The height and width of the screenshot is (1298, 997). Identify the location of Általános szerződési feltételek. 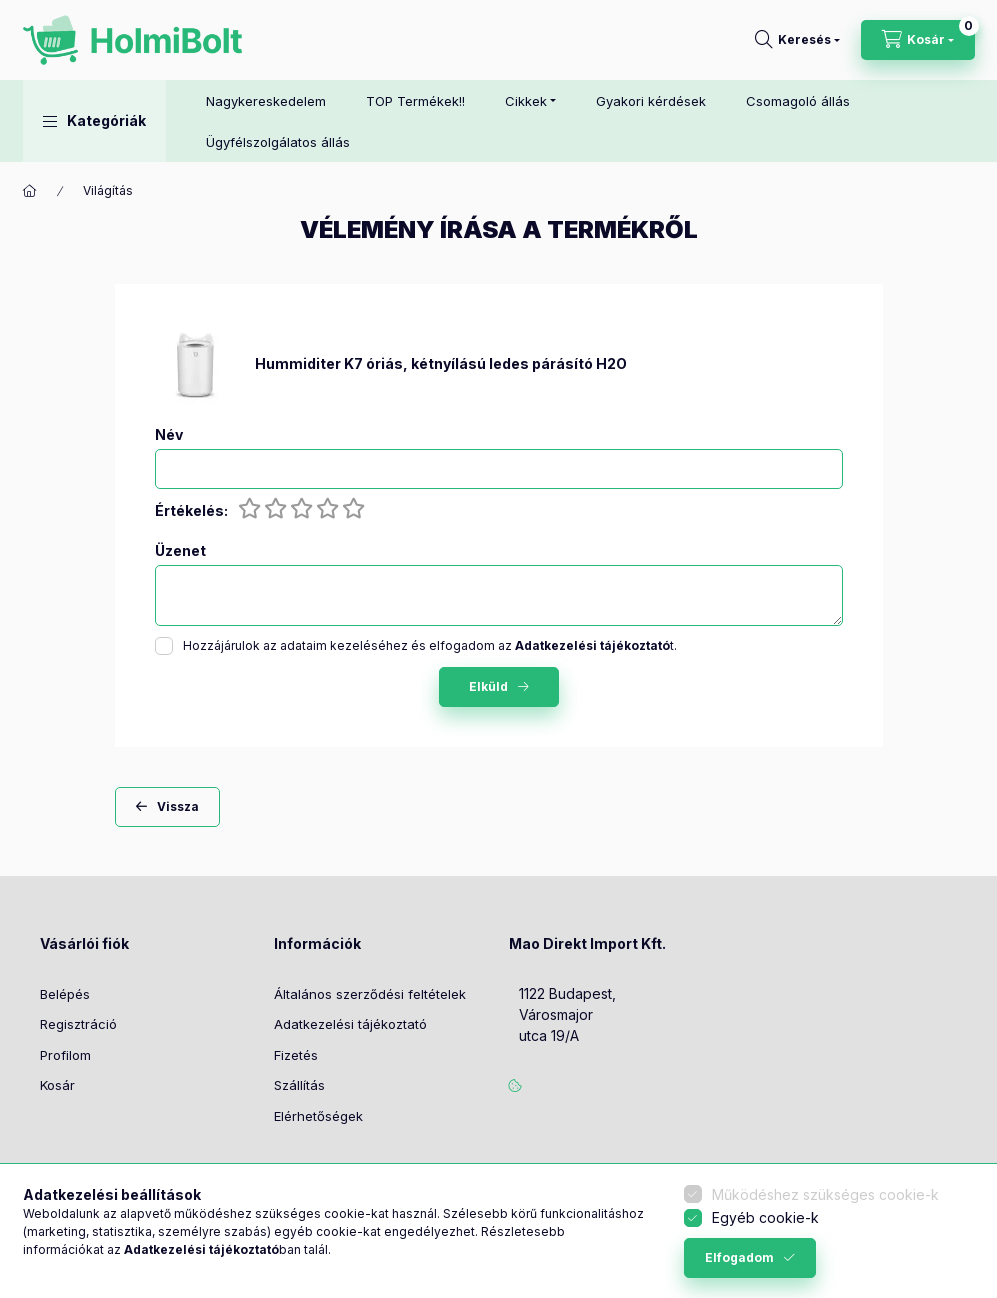
(370, 994).